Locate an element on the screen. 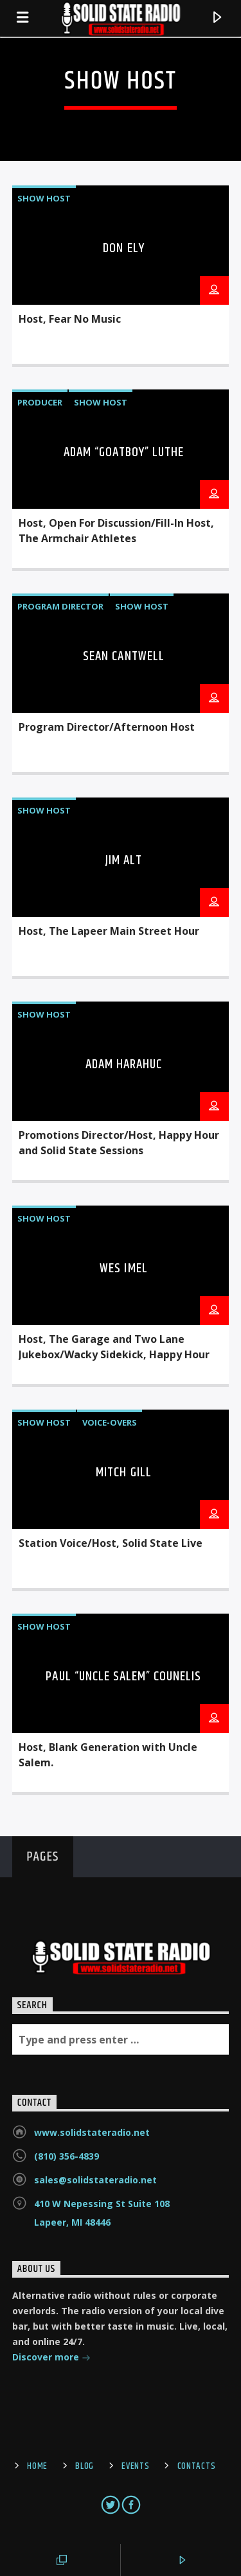  Sean Cantwell is located at coordinates (124, 656).